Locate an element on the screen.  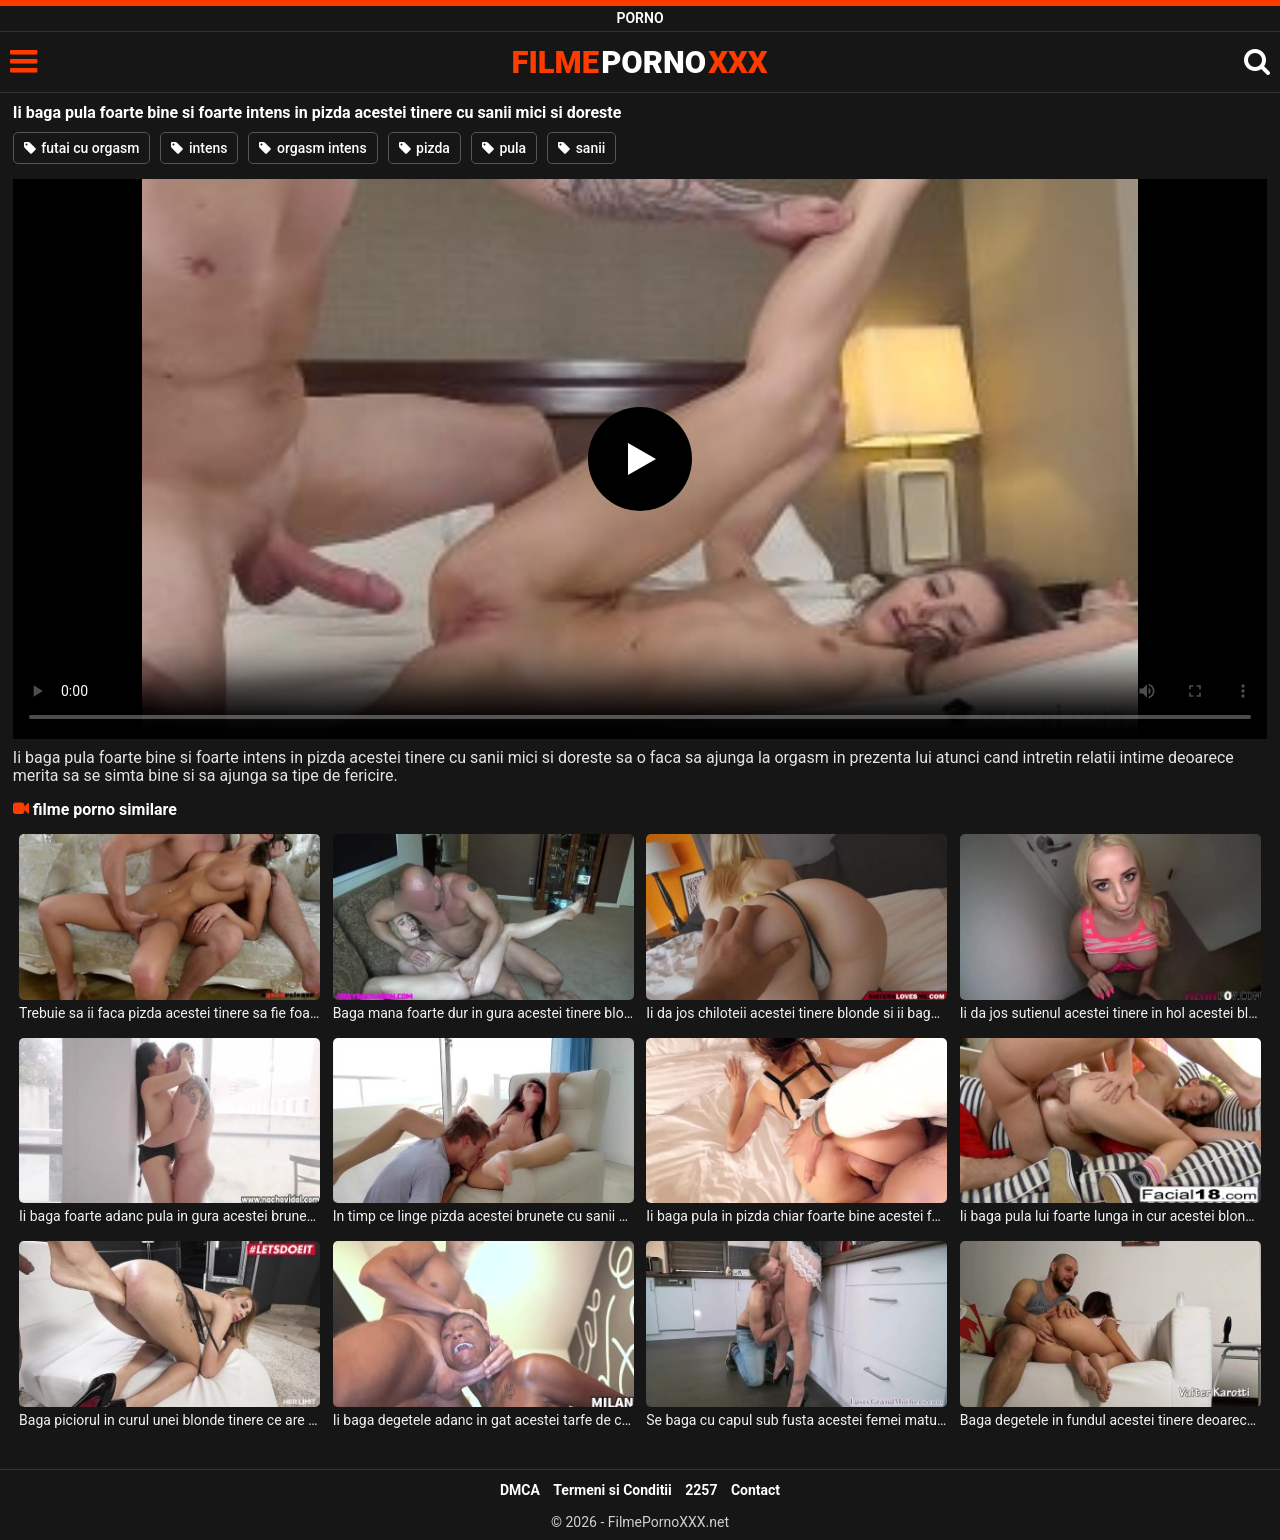
pizda is located at coordinates (424, 148).